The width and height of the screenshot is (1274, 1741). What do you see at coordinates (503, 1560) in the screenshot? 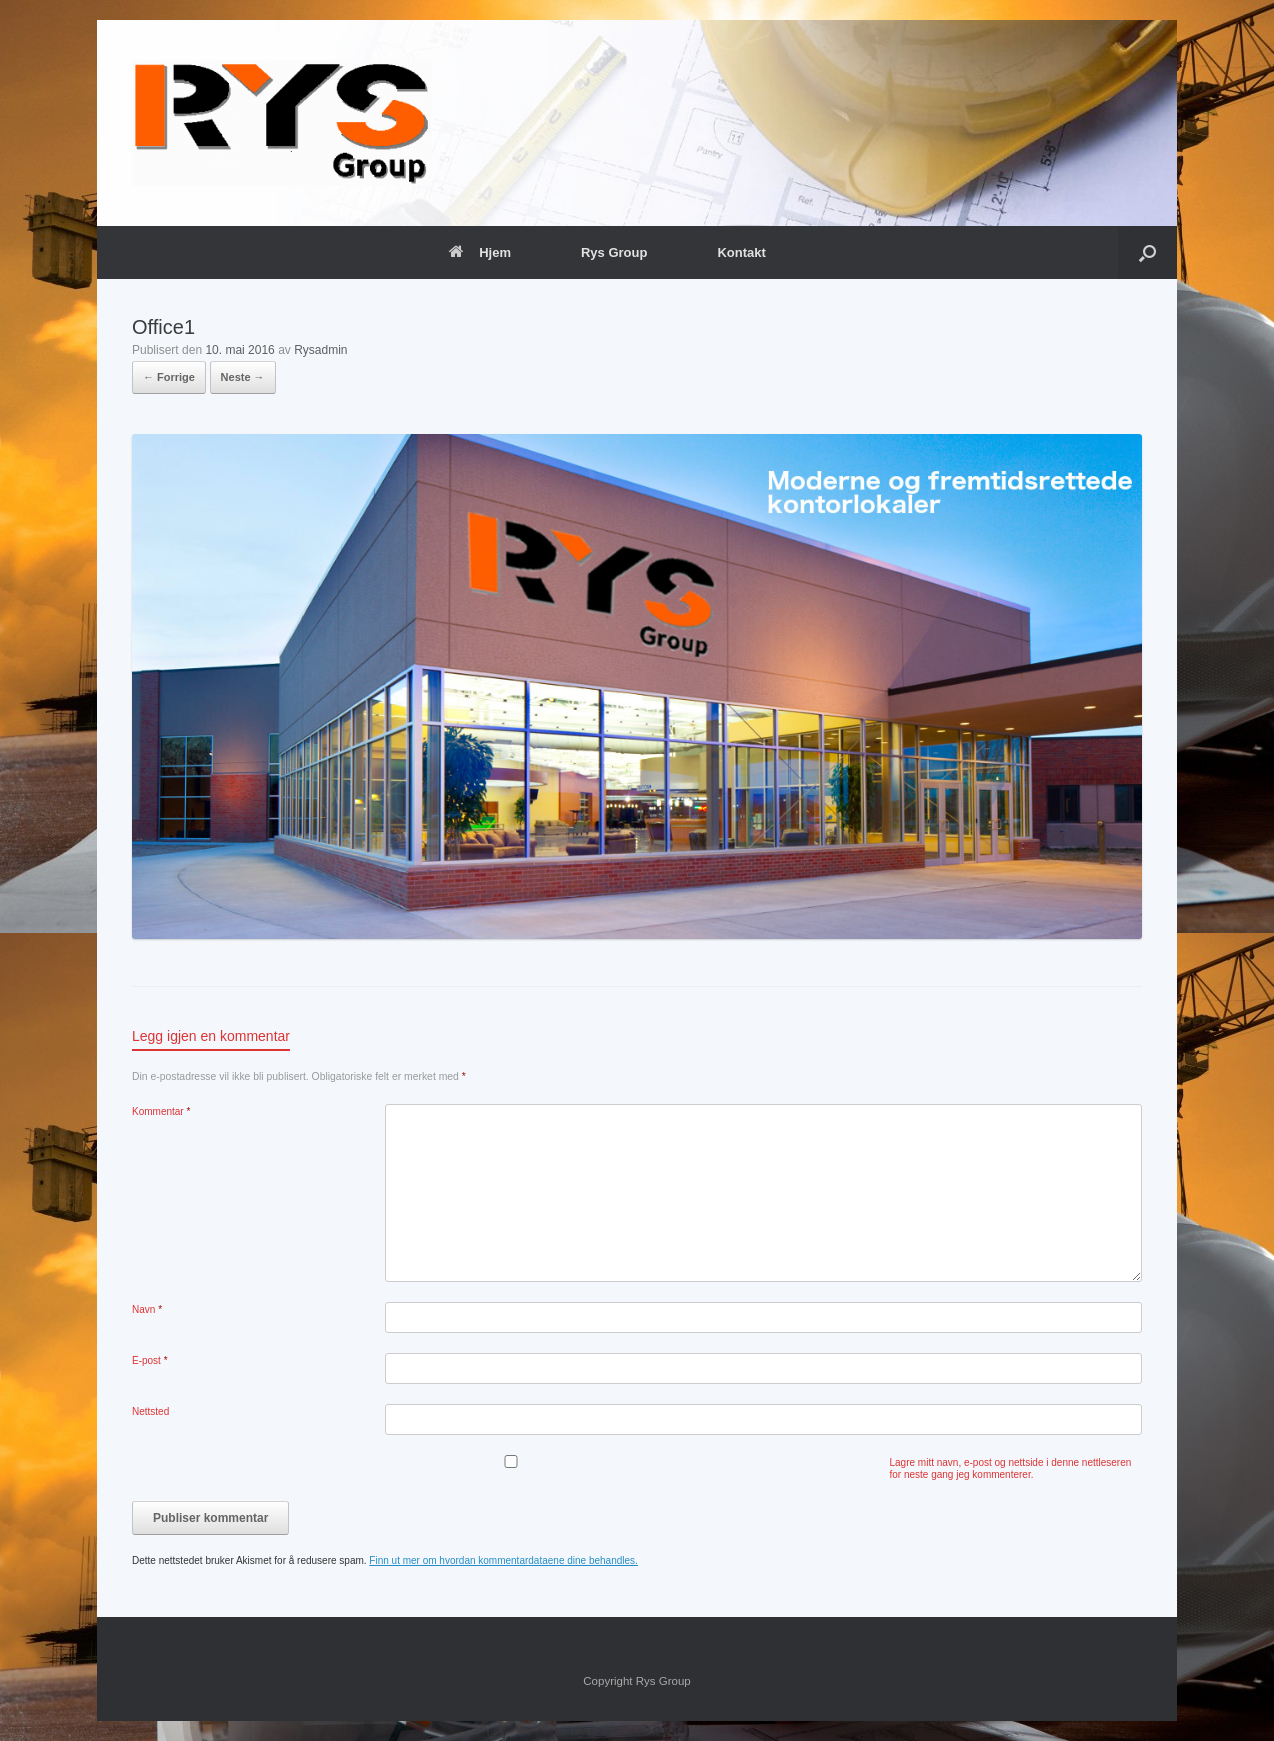
I see `Finn ut mer om hvordan kommentardataene dine behandles.` at bounding box center [503, 1560].